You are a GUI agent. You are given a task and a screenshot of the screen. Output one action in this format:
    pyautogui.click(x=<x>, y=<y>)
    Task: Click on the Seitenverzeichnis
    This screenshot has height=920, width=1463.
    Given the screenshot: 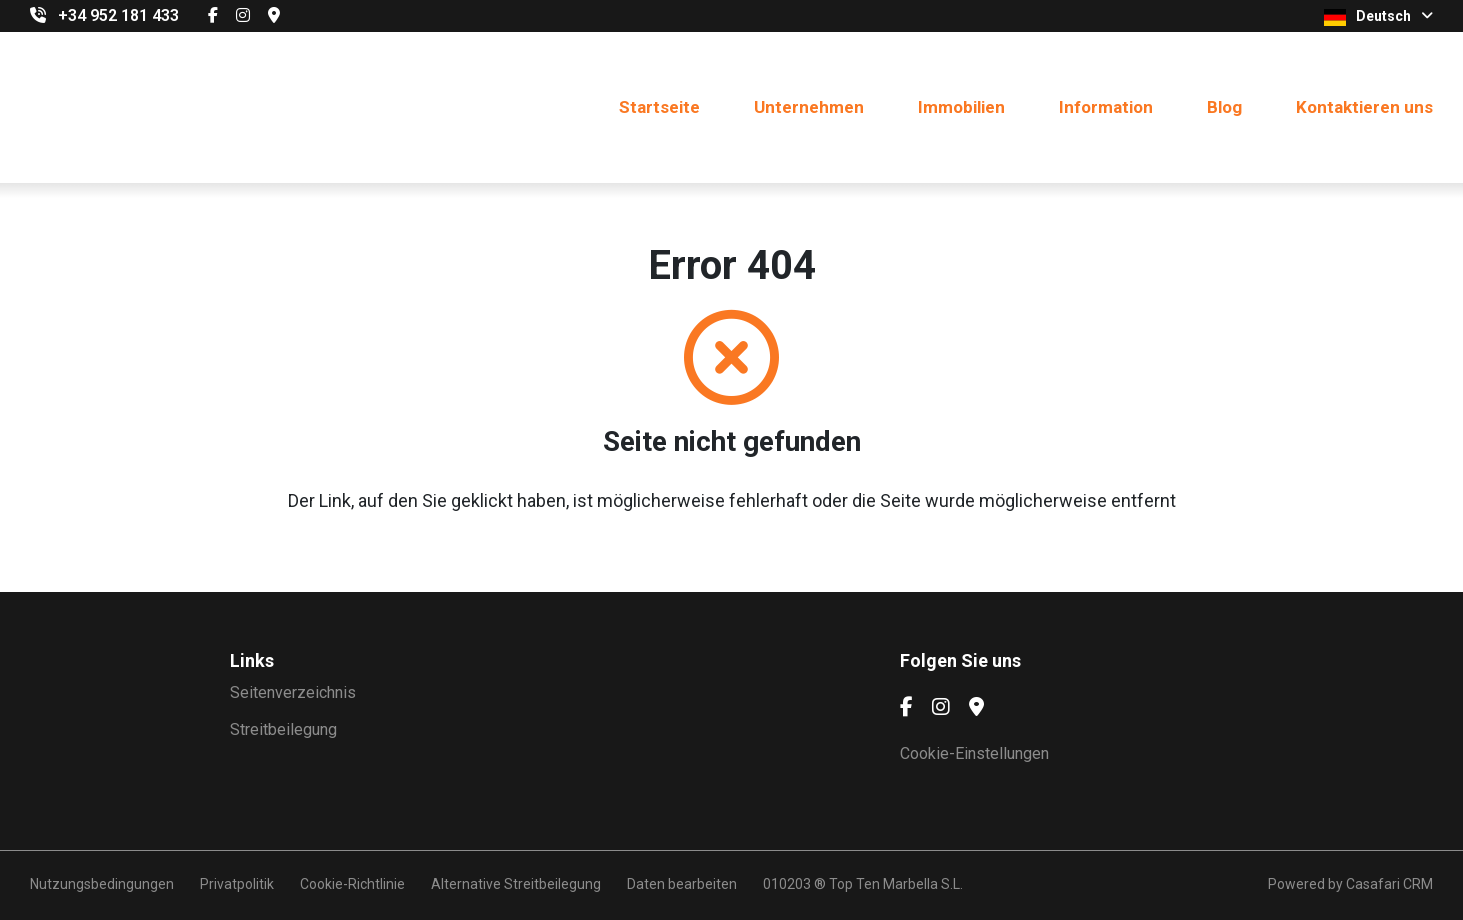 What is the action you would take?
    pyautogui.click(x=293, y=692)
    